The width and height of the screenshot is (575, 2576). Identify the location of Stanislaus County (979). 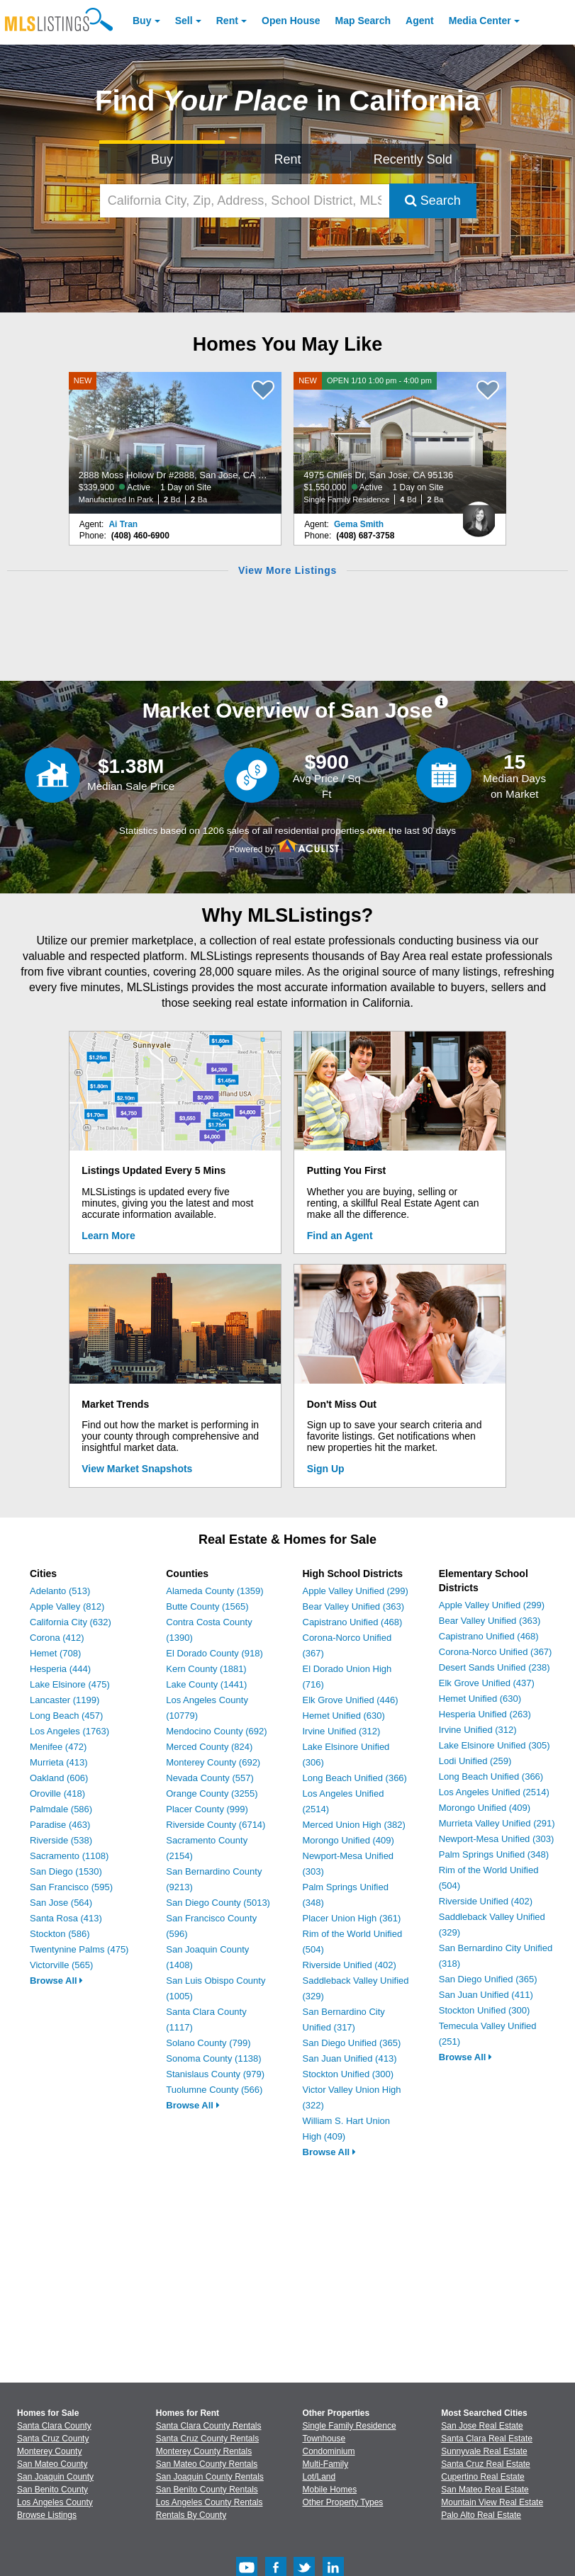
(215, 2074).